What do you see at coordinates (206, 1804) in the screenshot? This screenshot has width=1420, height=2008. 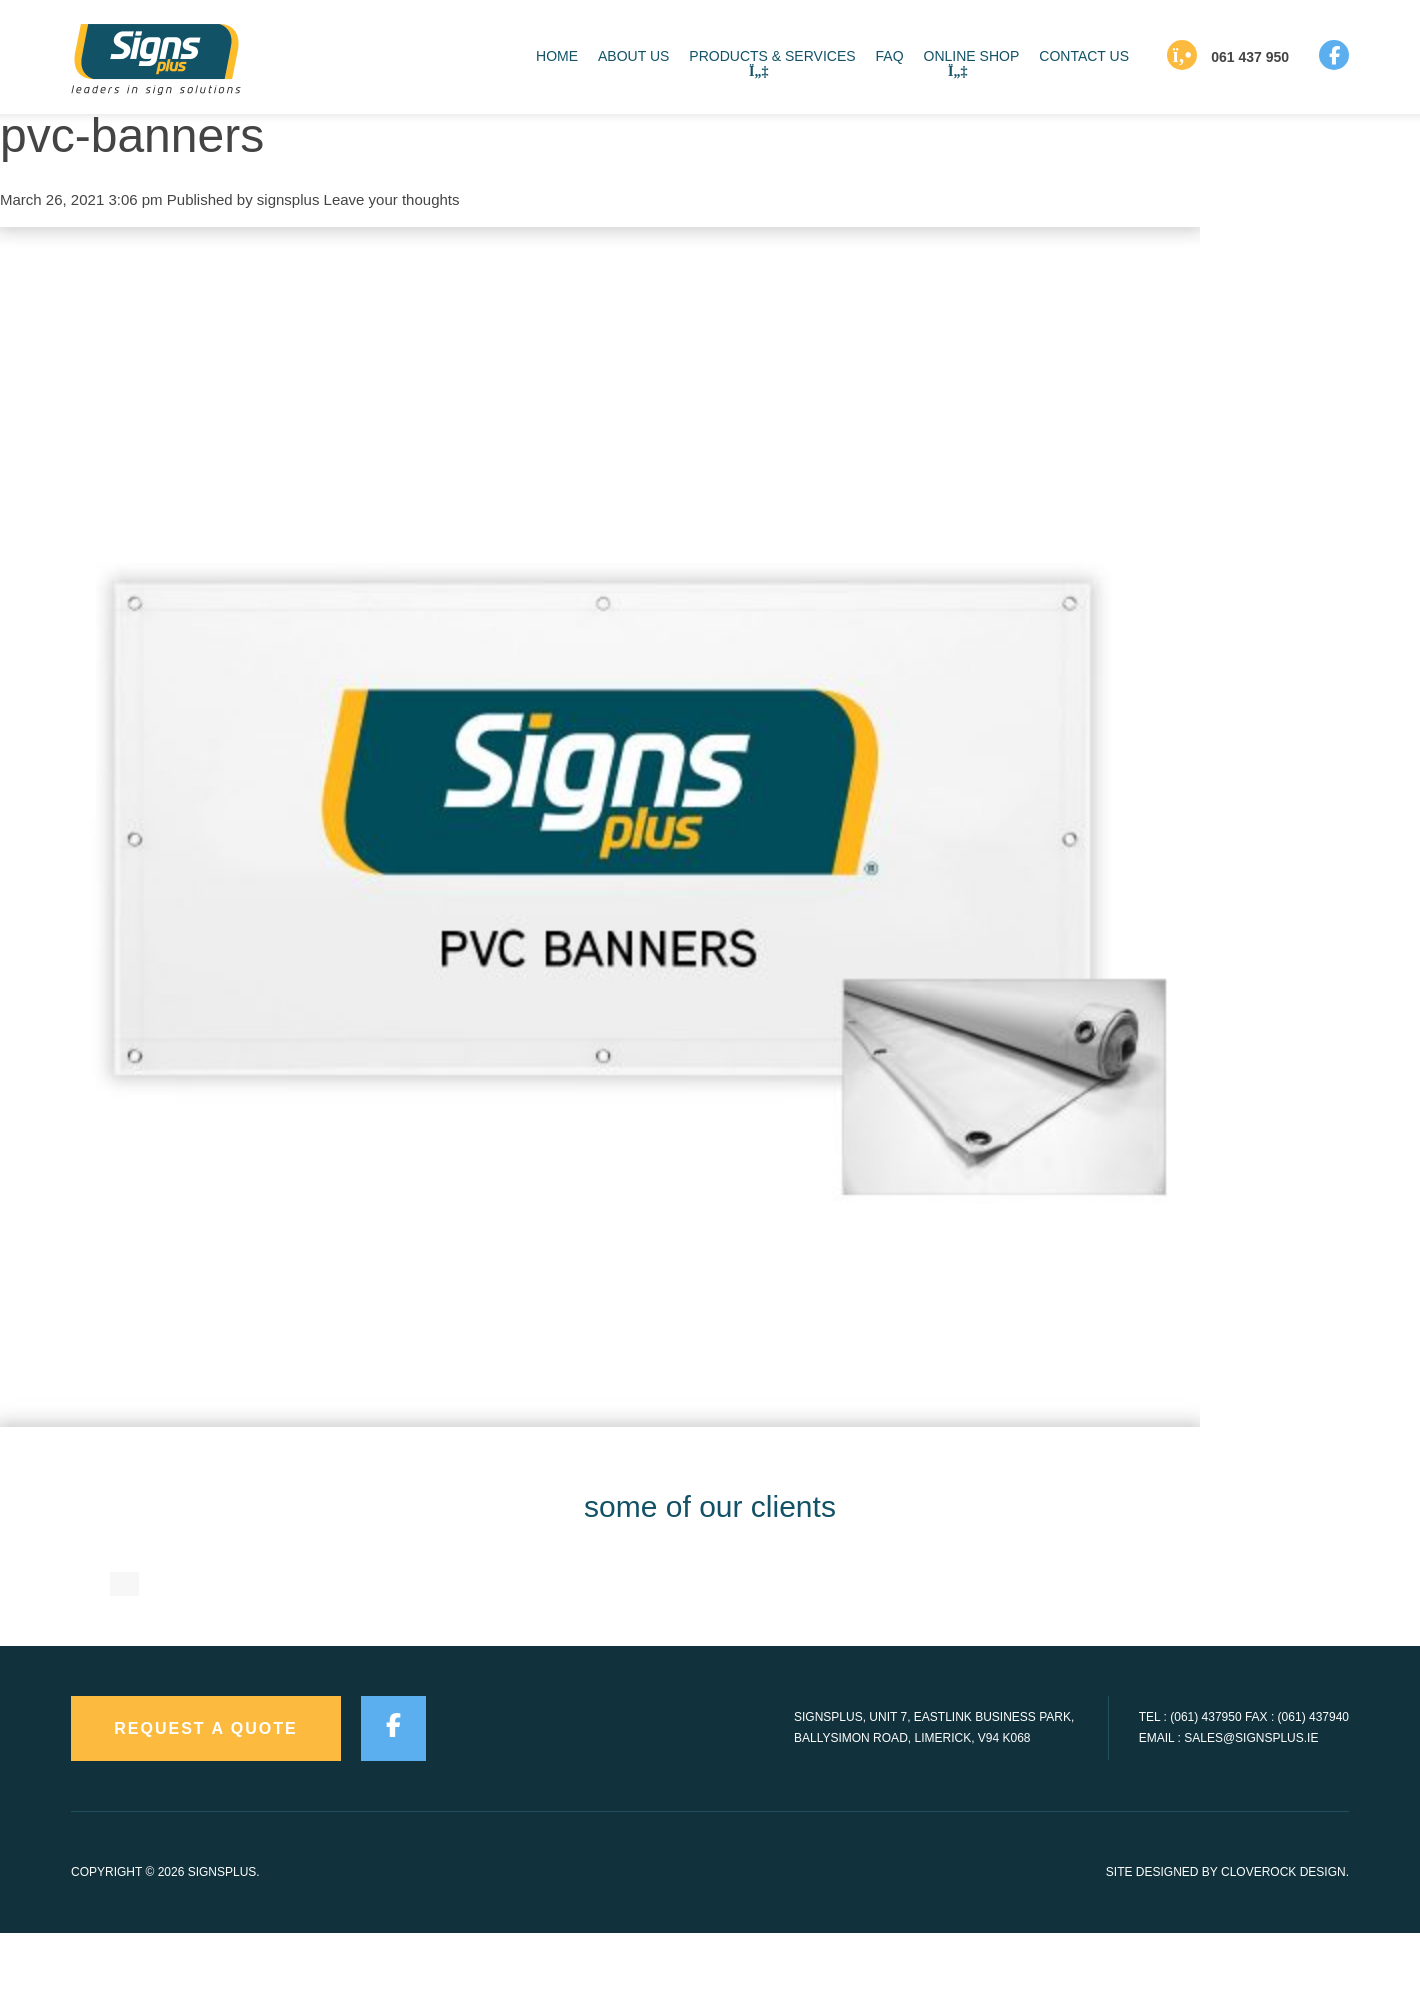 I see `request a quote` at bounding box center [206, 1804].